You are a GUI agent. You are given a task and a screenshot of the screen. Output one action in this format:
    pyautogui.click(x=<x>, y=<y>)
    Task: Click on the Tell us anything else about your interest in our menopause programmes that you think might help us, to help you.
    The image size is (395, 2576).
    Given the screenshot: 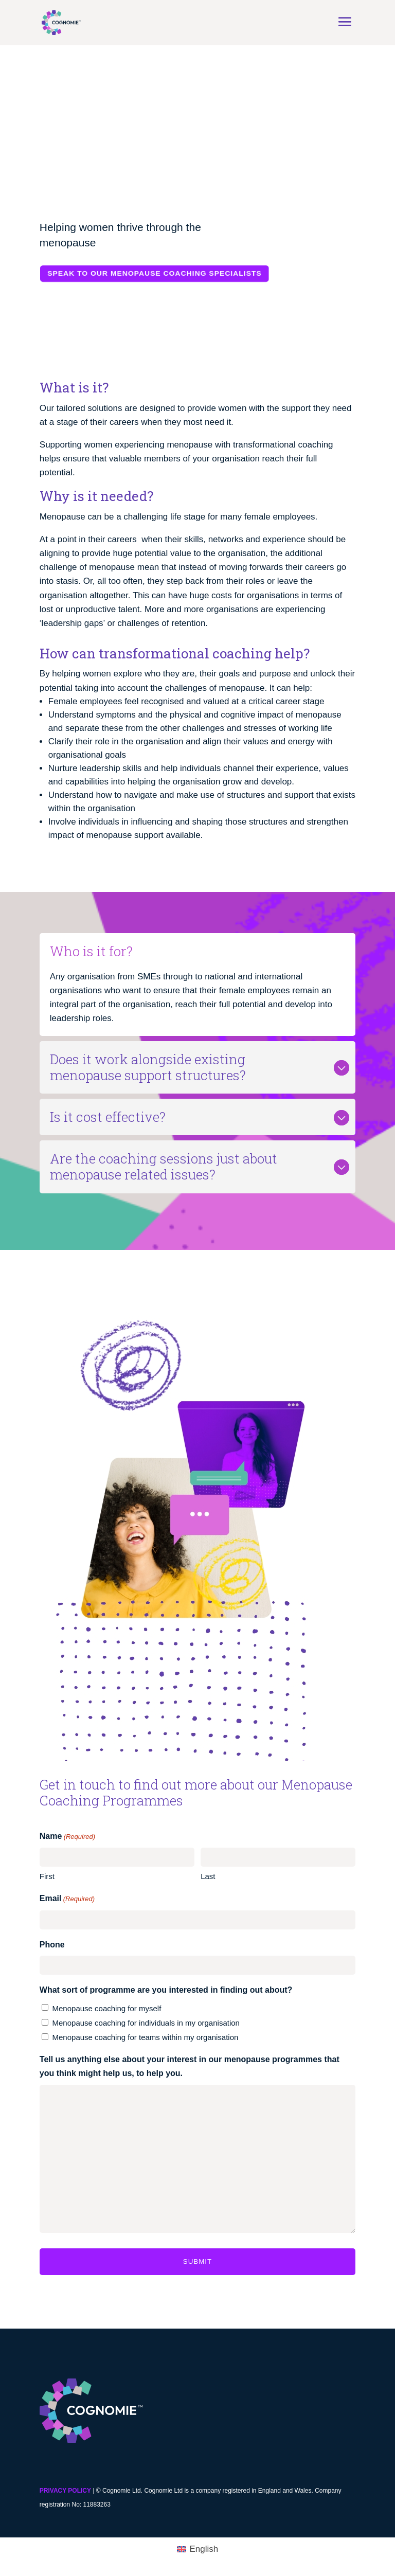 What is the action you would take?
    pyautogui.click(x=189, y=2066)
    